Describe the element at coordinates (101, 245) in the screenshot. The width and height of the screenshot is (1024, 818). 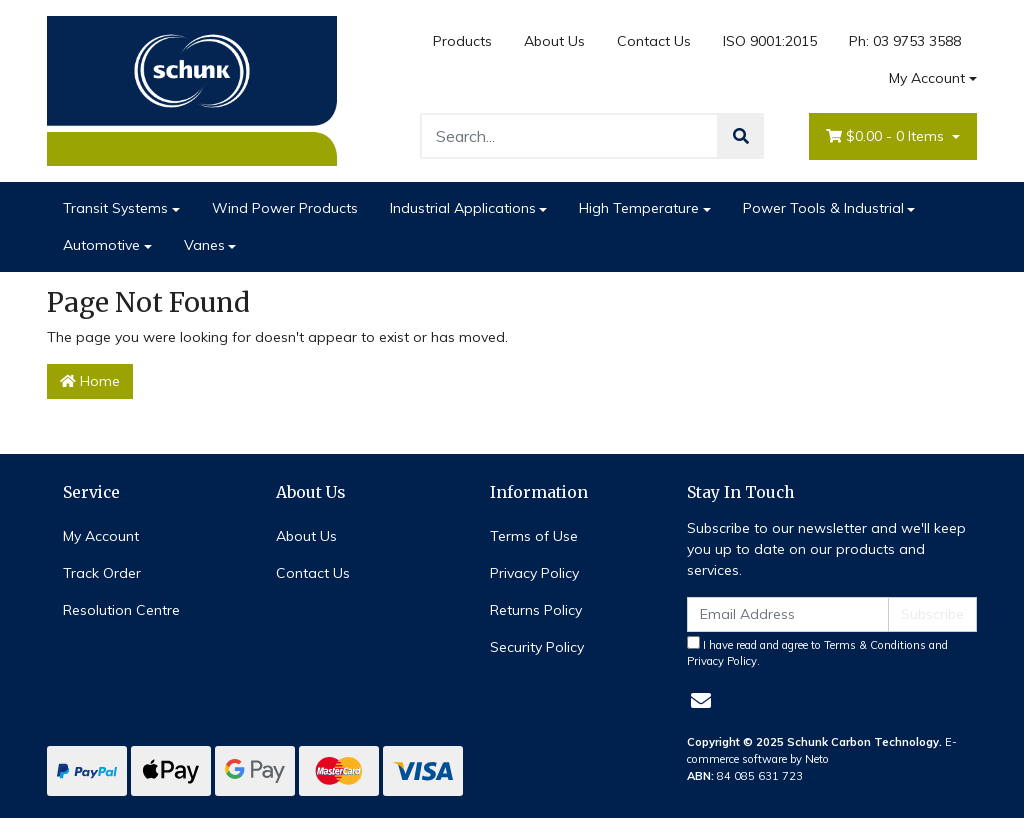
I see `Automotive` at that location.